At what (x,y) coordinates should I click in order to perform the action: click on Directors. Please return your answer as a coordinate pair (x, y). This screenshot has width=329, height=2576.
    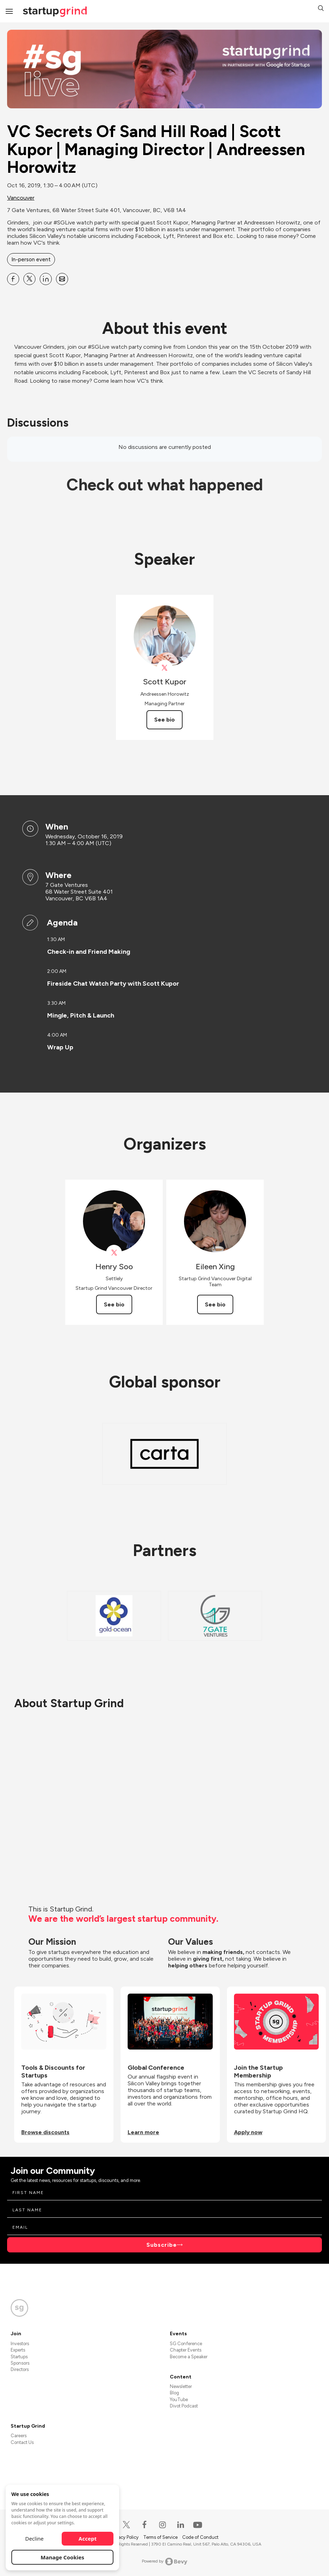
    Looking at the image, I should click on (20, 2369).